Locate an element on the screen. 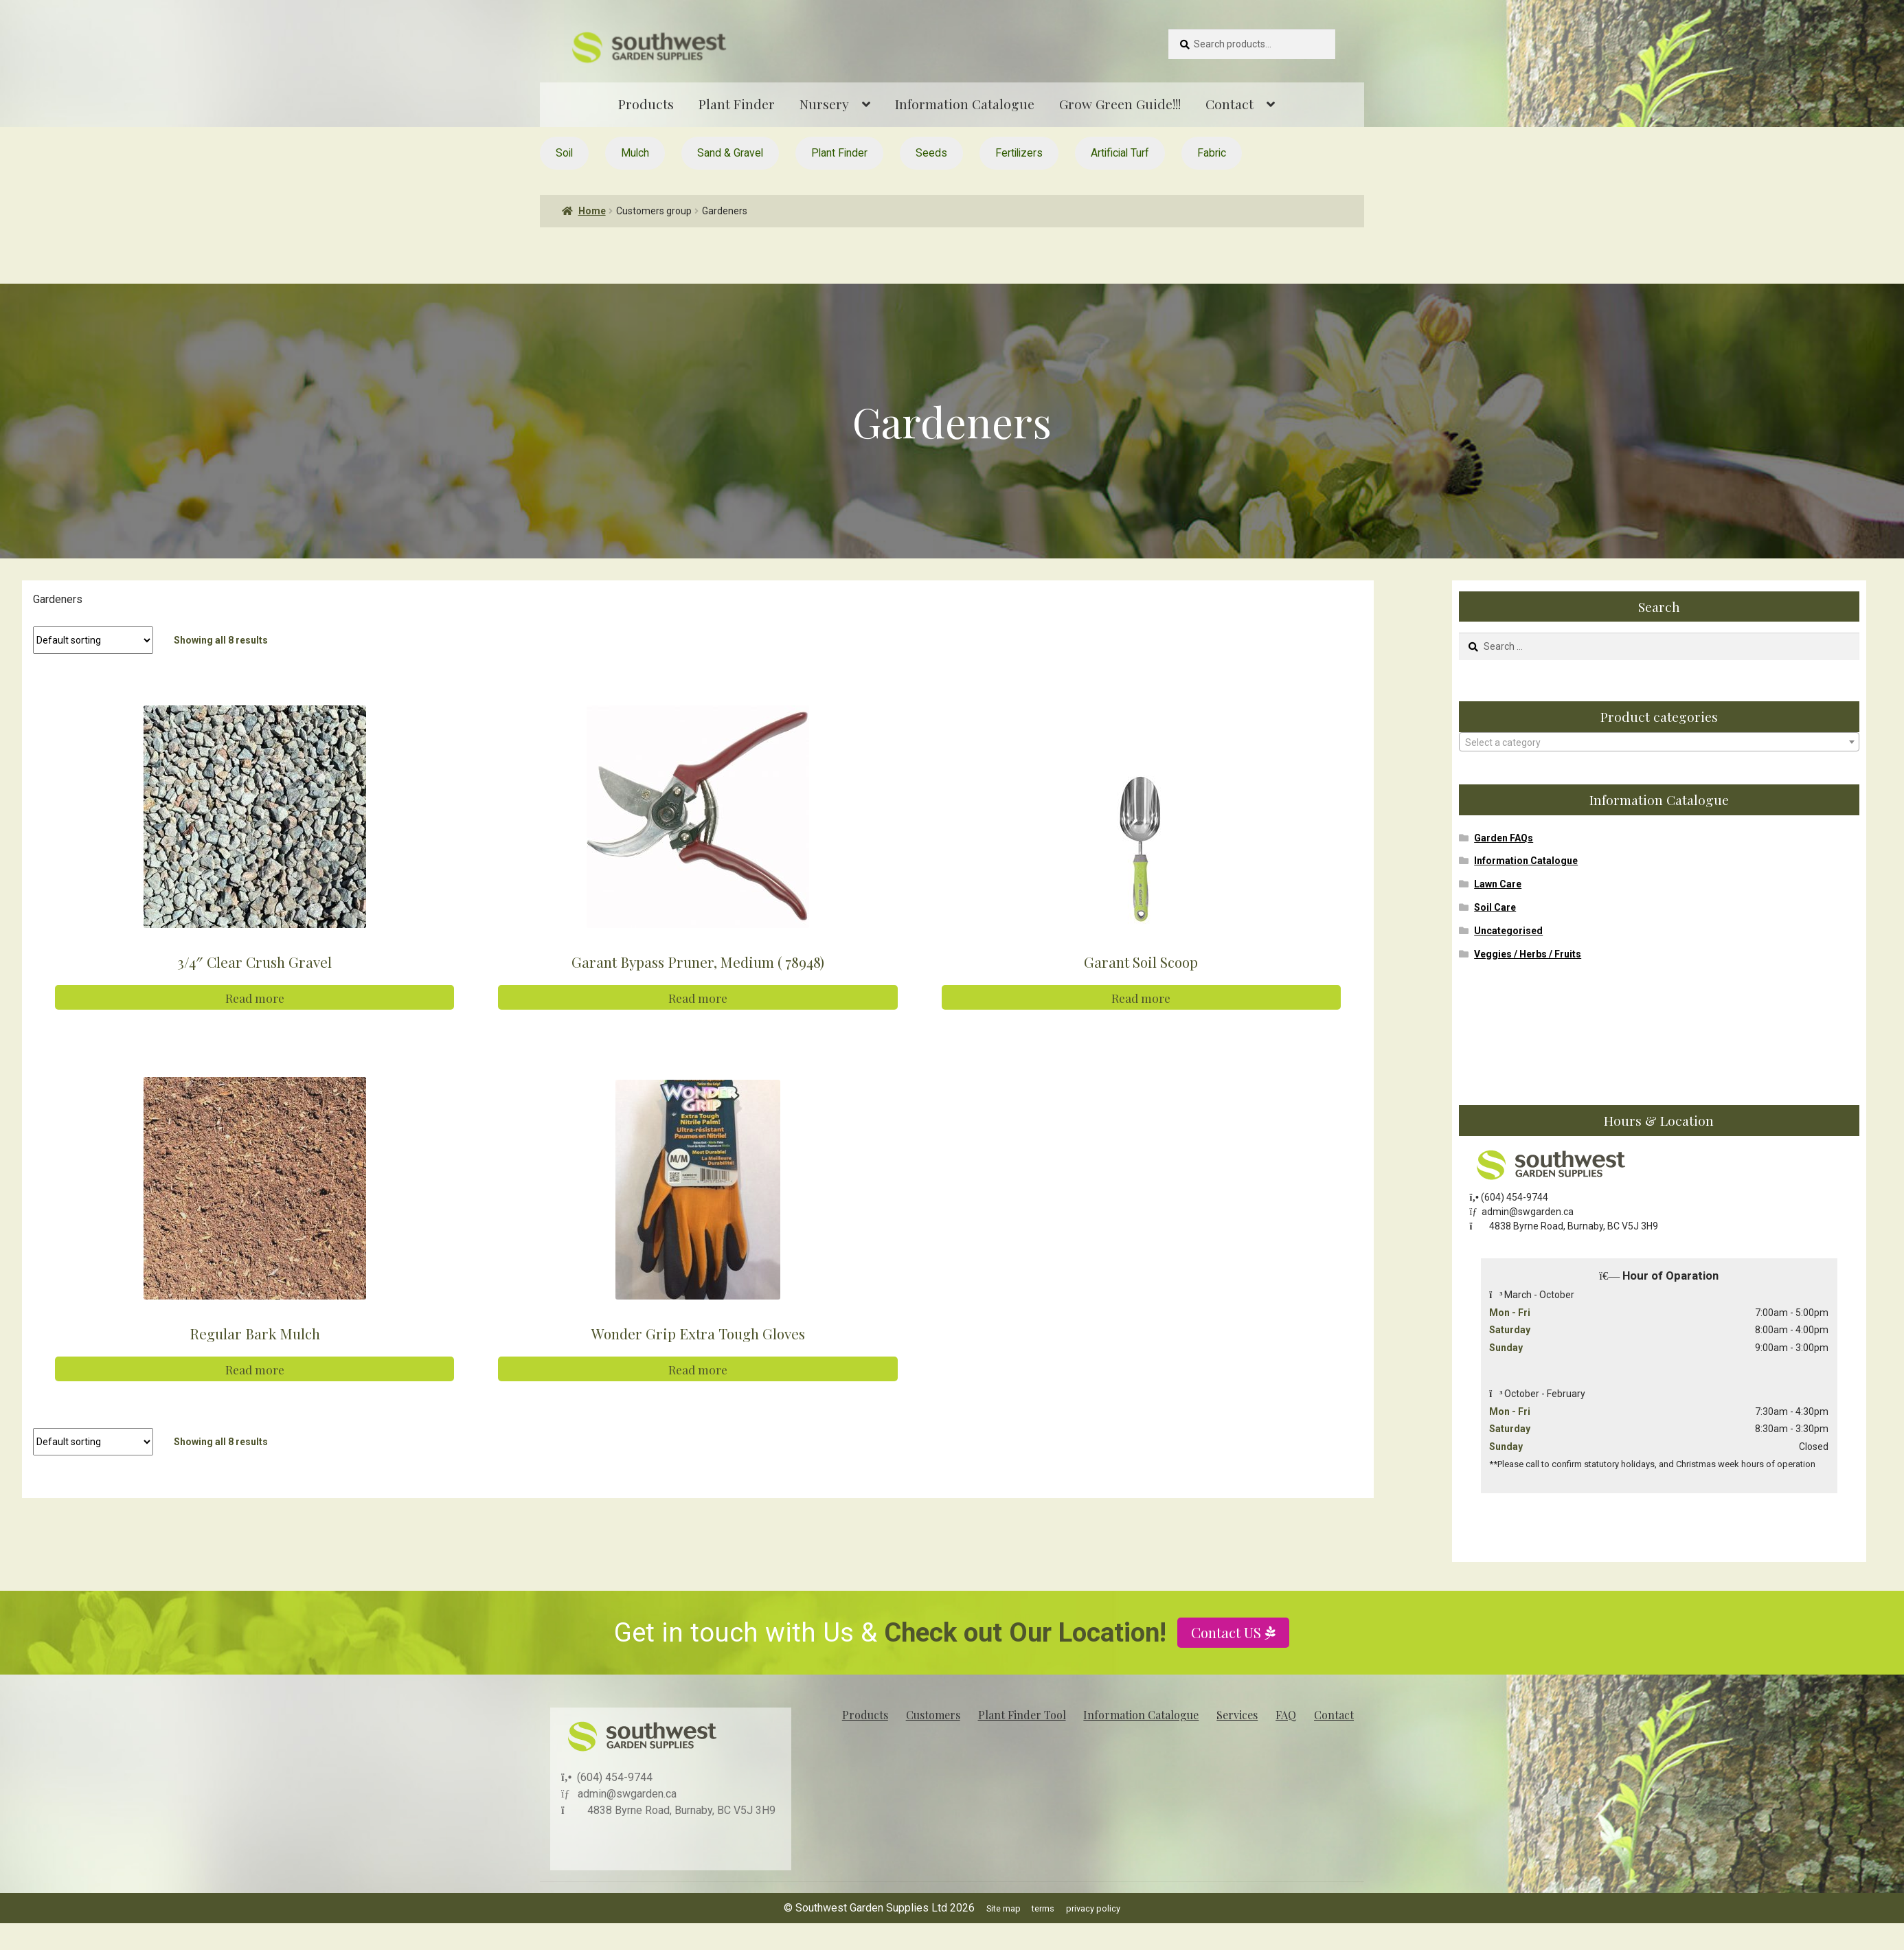 This screenshot has height=1950, width=1904. Plant Finder Tool is located at coordinates (1022, 1715).